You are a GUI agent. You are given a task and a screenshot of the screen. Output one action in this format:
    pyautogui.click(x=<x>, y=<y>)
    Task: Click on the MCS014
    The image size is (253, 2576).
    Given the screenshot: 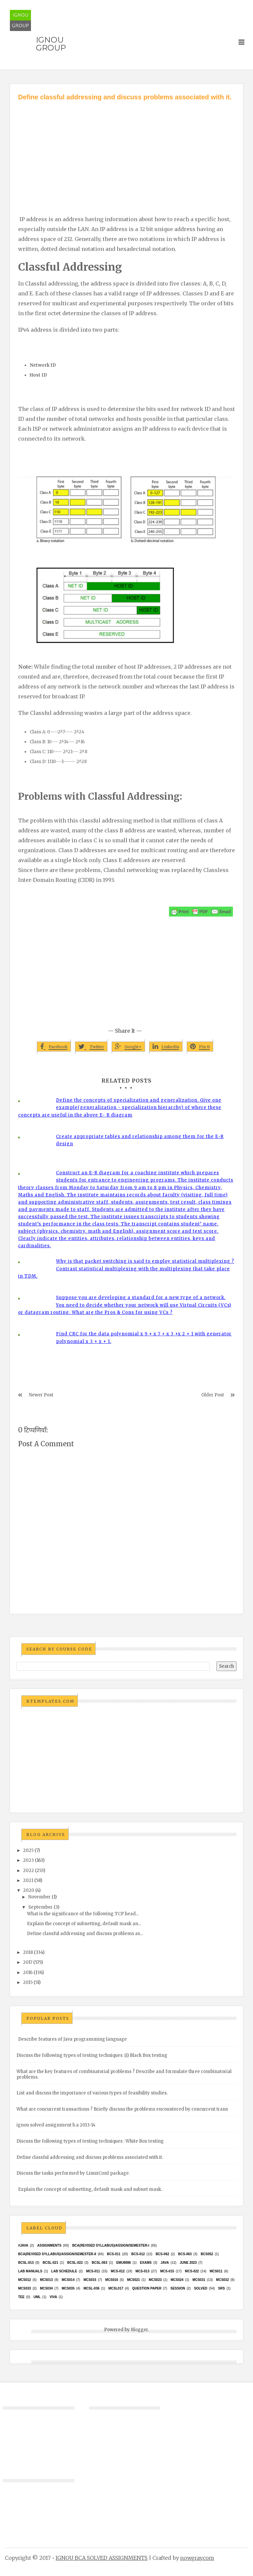 What is the action you would take?
    pyautogui.click(x=68, y=2280)
    